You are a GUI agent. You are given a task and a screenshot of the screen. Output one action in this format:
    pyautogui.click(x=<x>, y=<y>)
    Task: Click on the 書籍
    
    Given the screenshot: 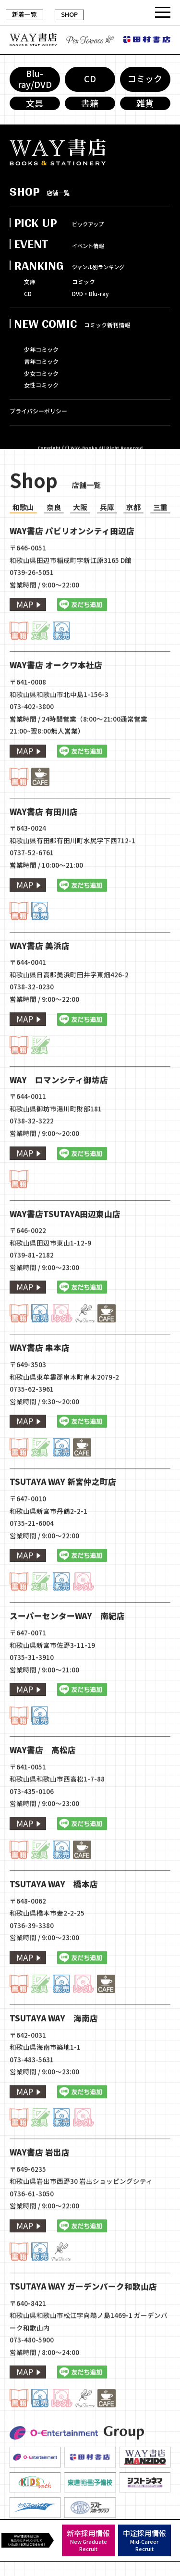 What is the action you would take?
    pyautogui.click(x=89, y=103)
    